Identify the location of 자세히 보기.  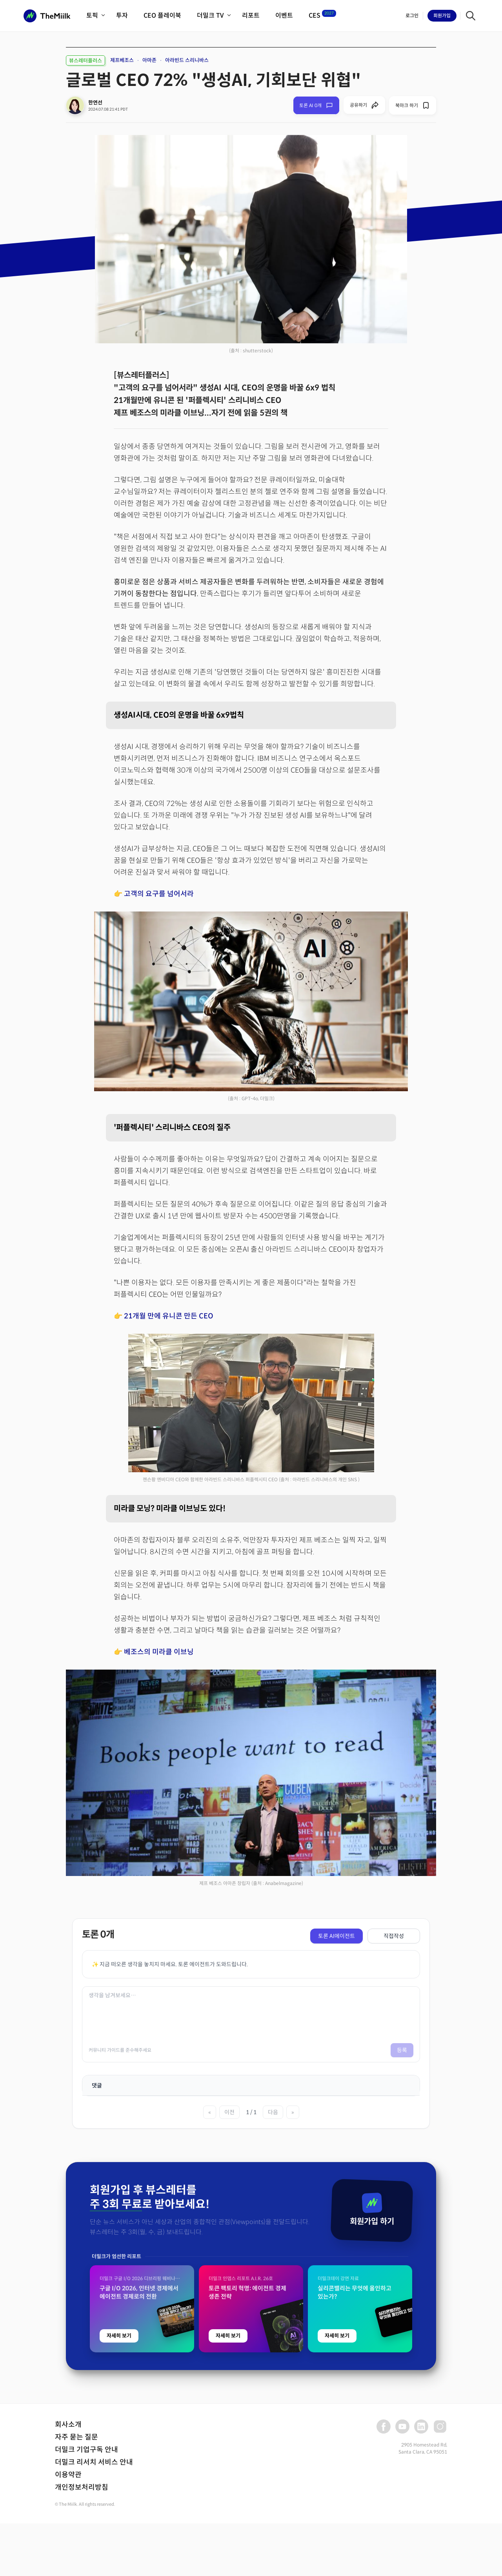
(119, 2501).